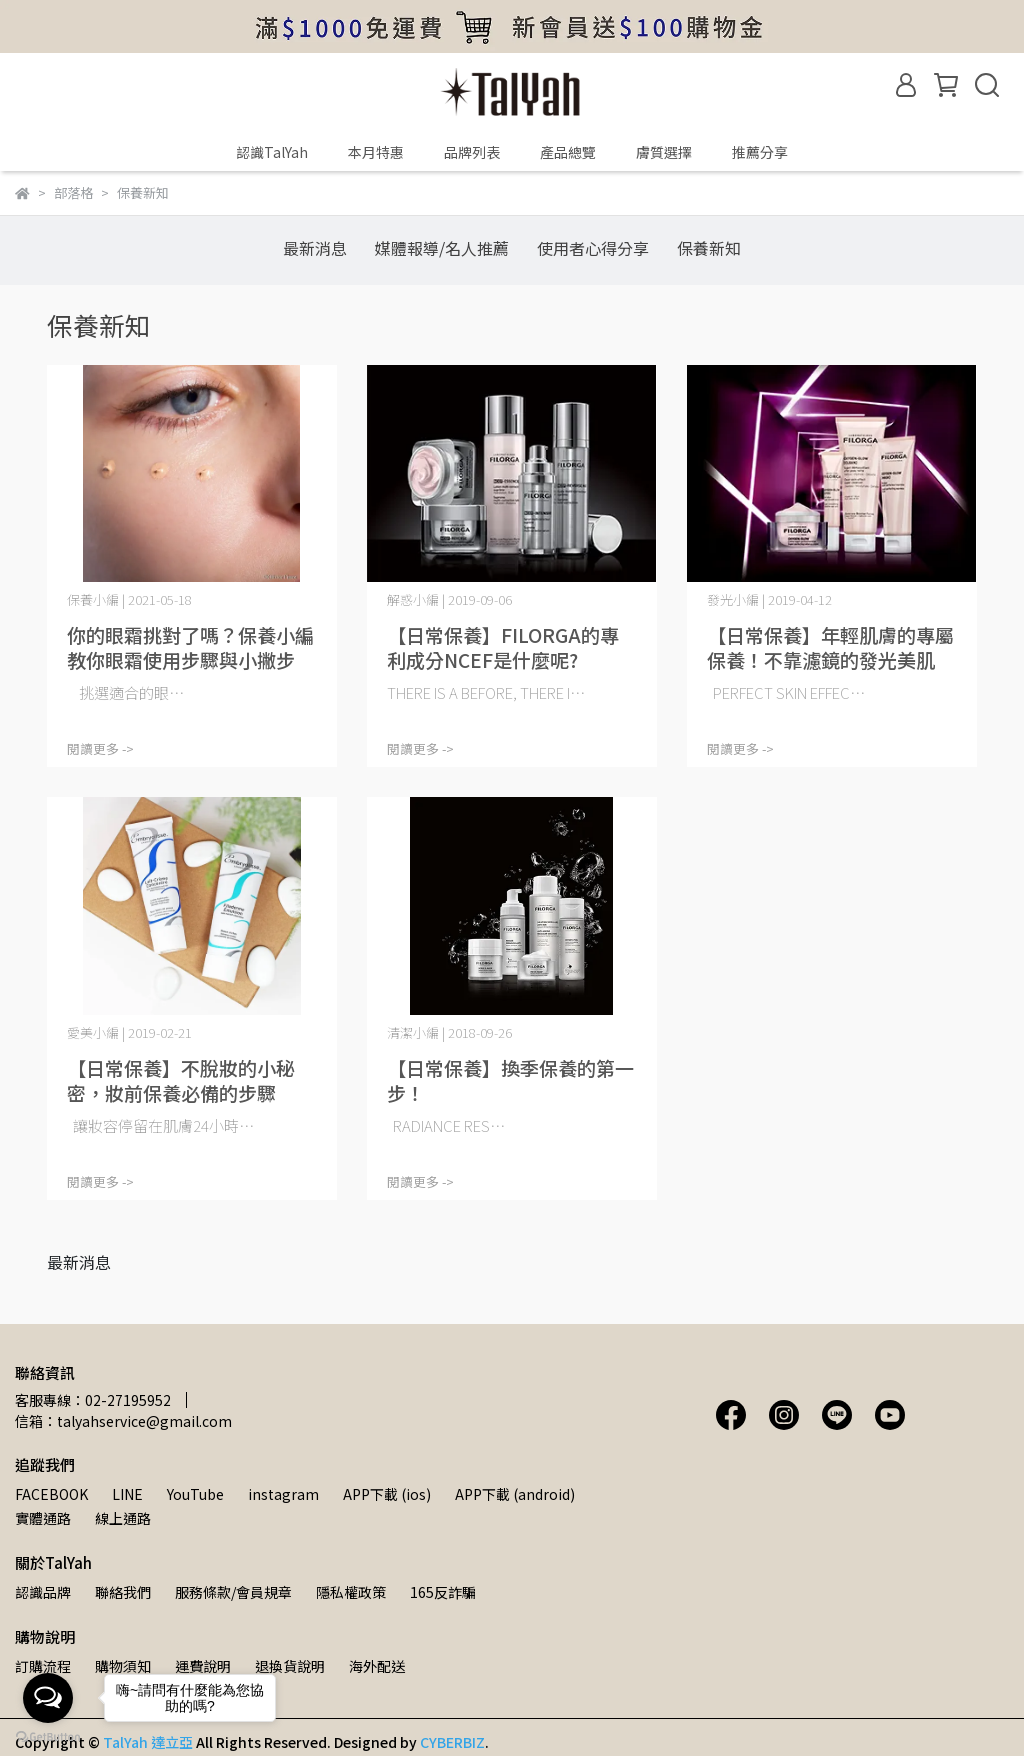 The width and height of the screenshot is (1024, 1756). Describe the element at coordinates (290, 1666) in the screenshot. I see `退換貨說明` at that location.